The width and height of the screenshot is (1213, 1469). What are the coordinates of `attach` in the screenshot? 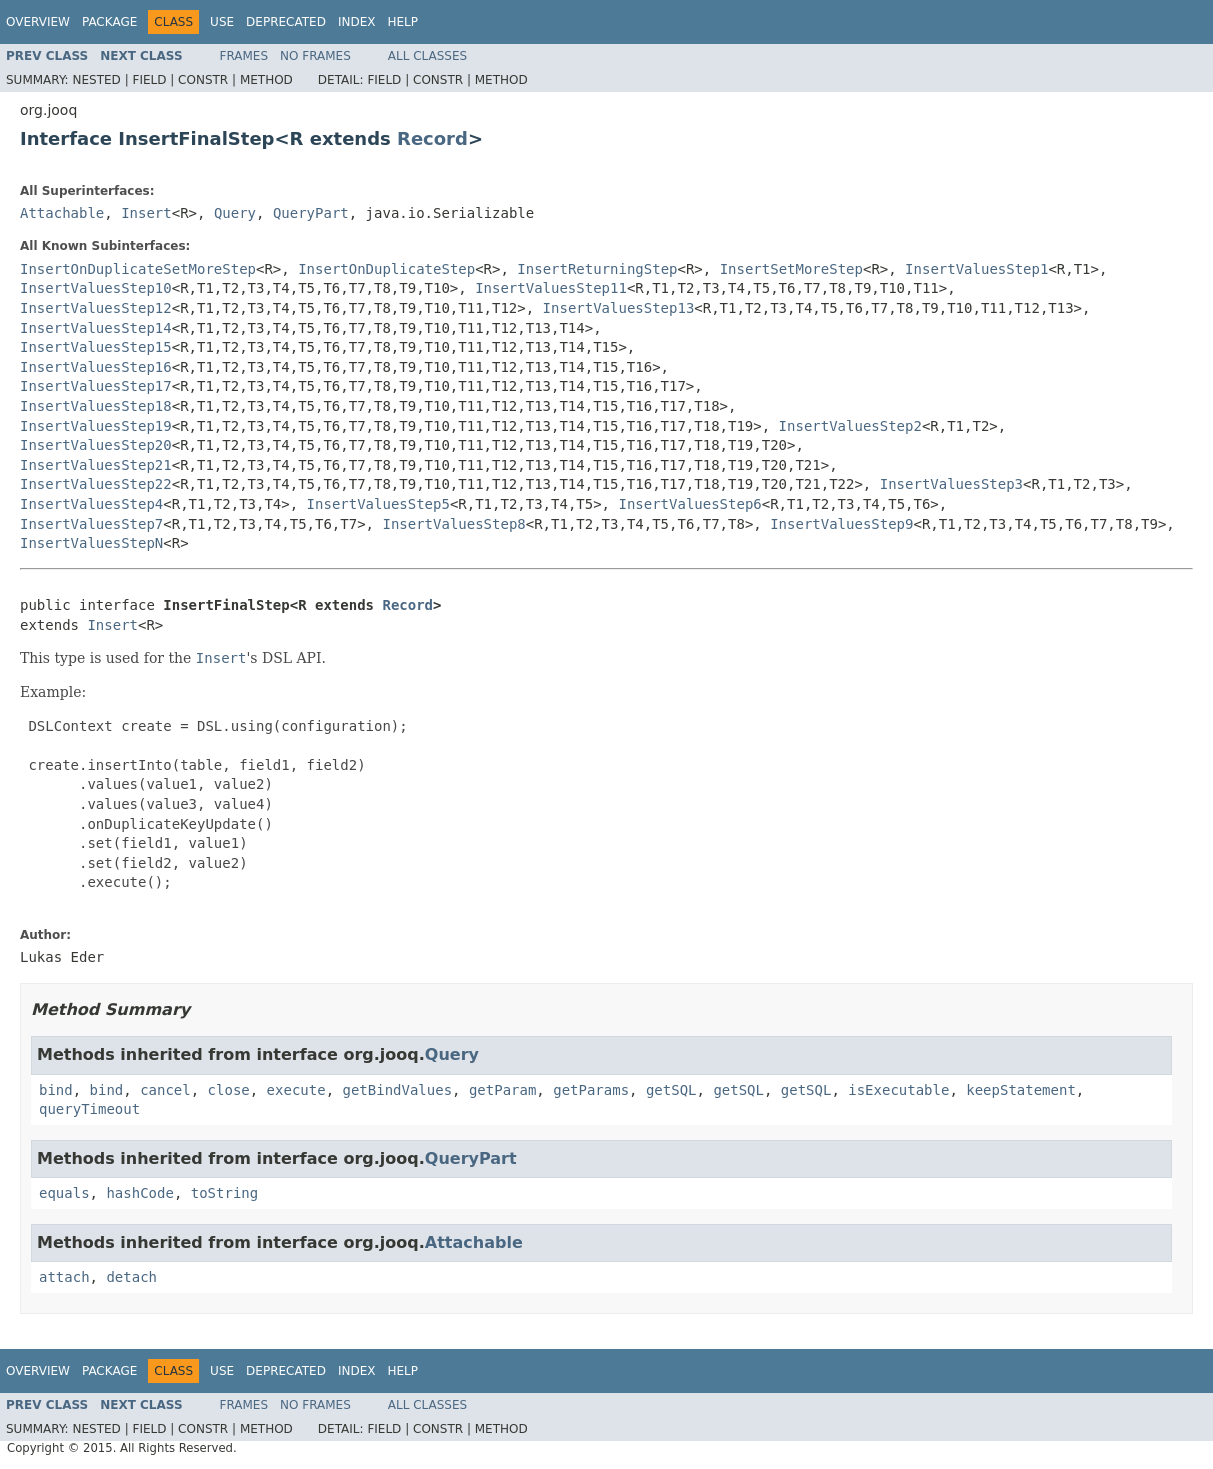 It's located at (64, 1277).